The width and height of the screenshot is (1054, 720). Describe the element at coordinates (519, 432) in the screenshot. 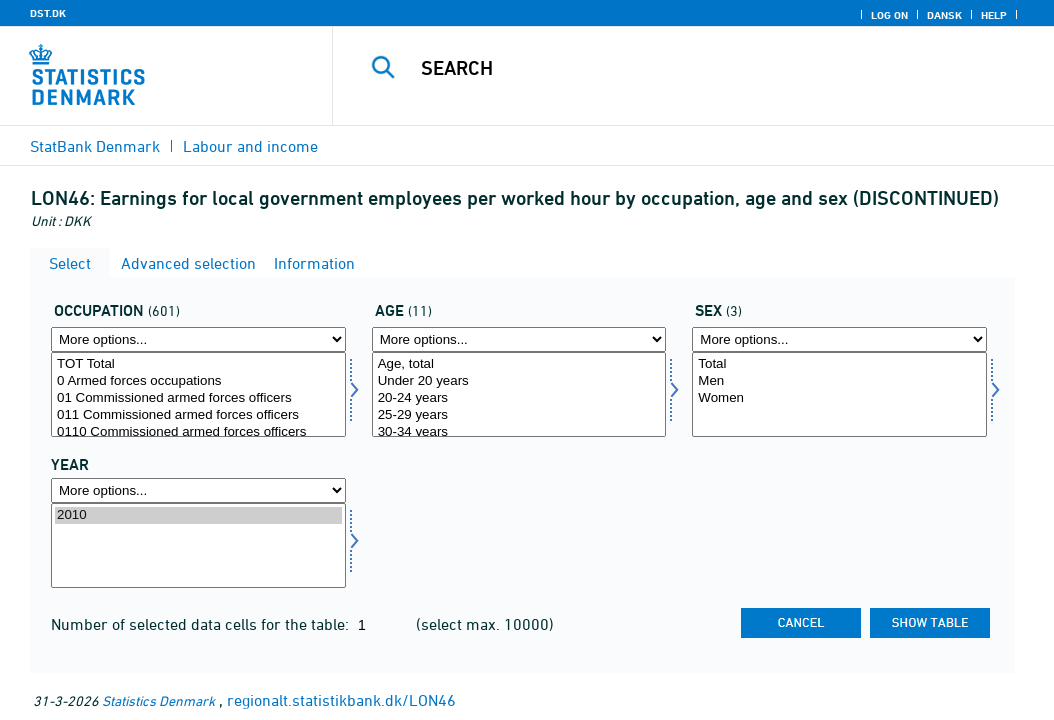

I see `30-34 years` at that location.